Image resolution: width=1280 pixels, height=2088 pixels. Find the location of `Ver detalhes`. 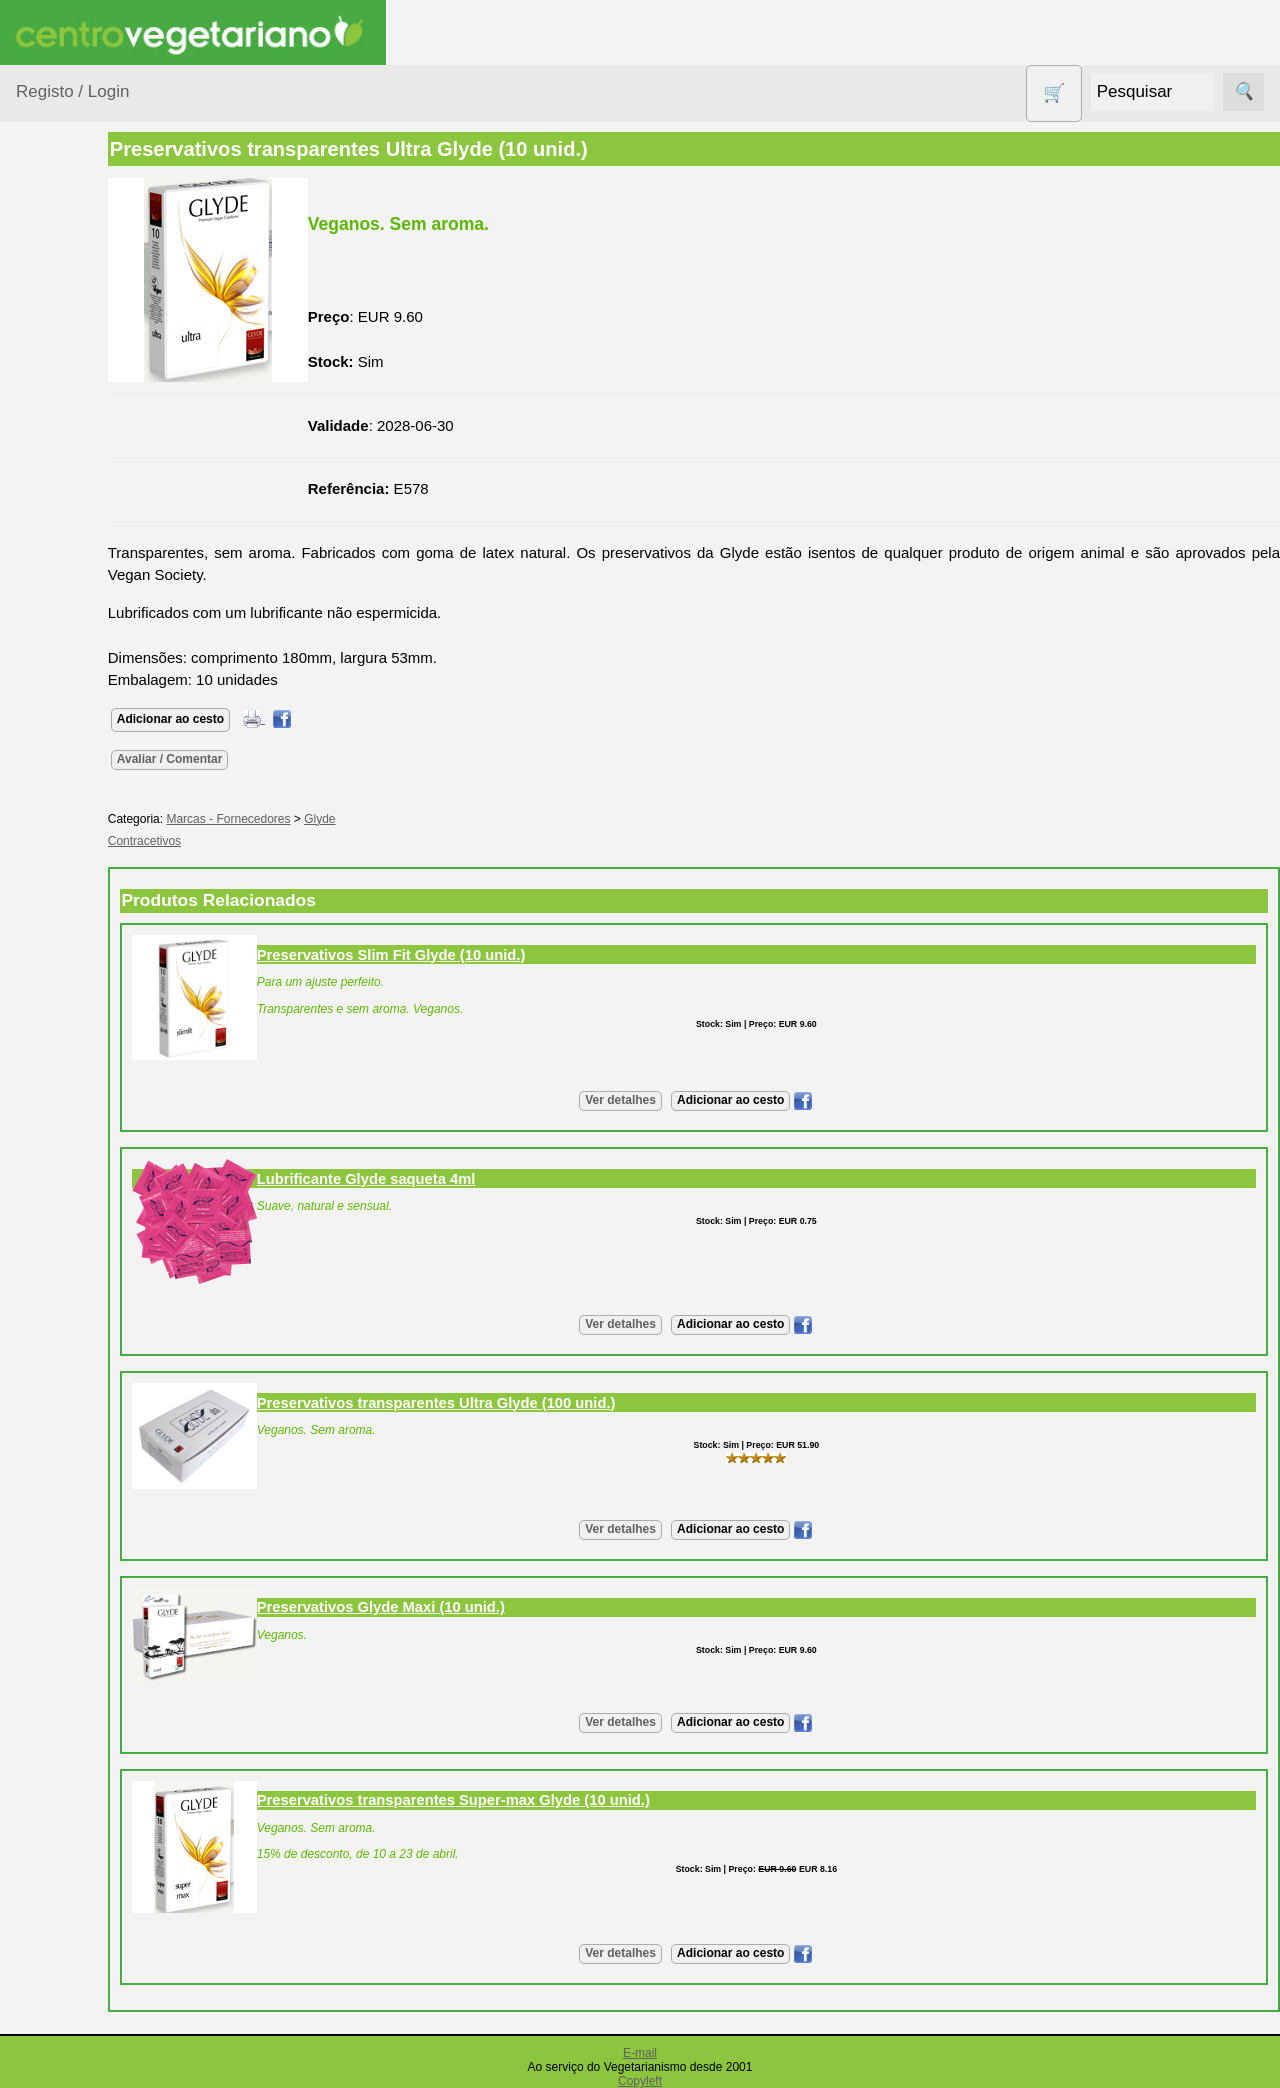

Ver detalhes is located at coordinates (666, 1100).